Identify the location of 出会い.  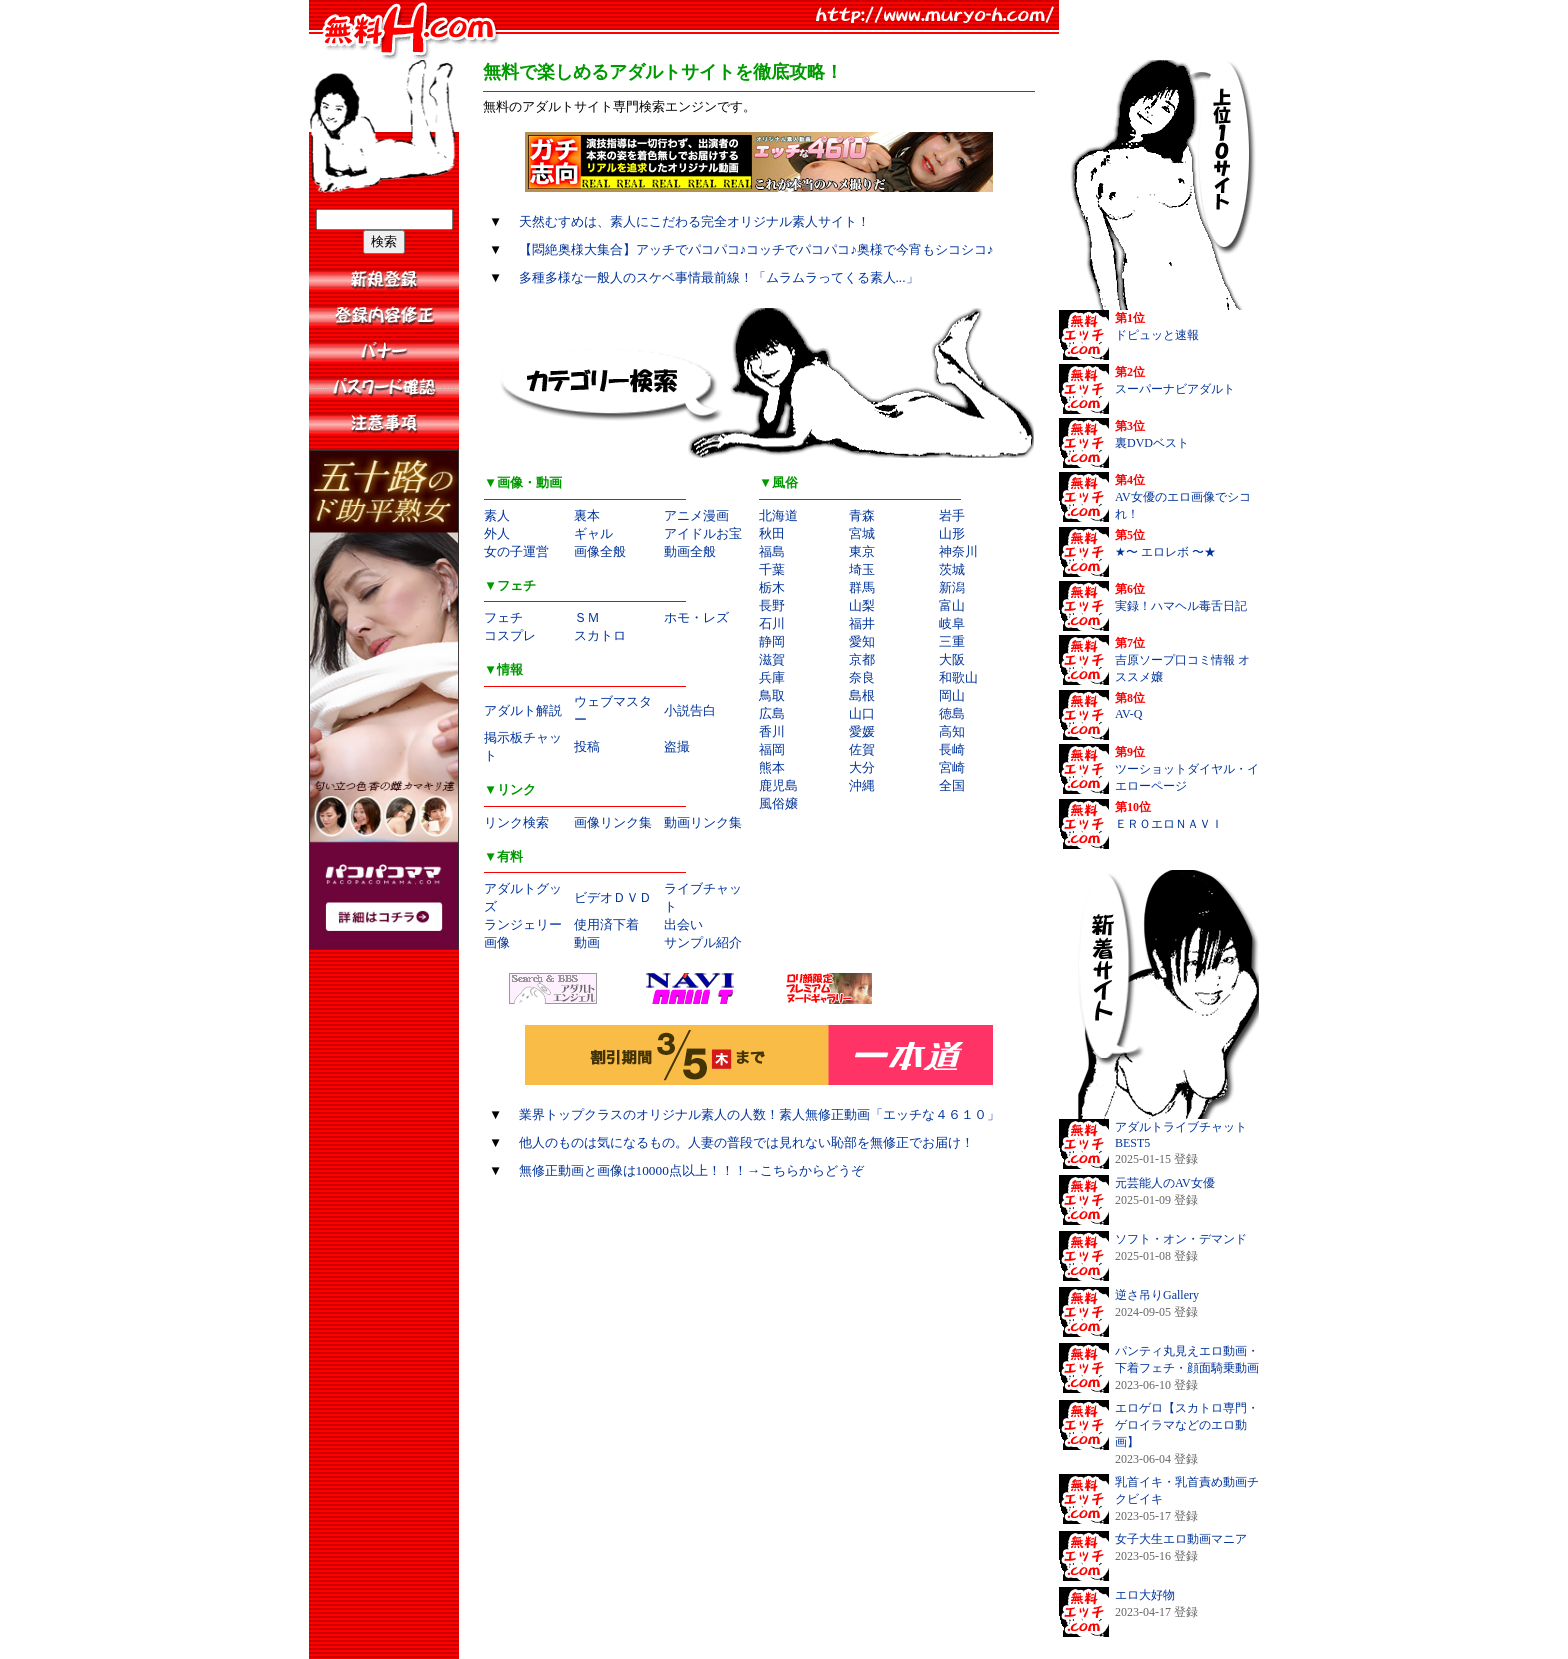
(683, 924).